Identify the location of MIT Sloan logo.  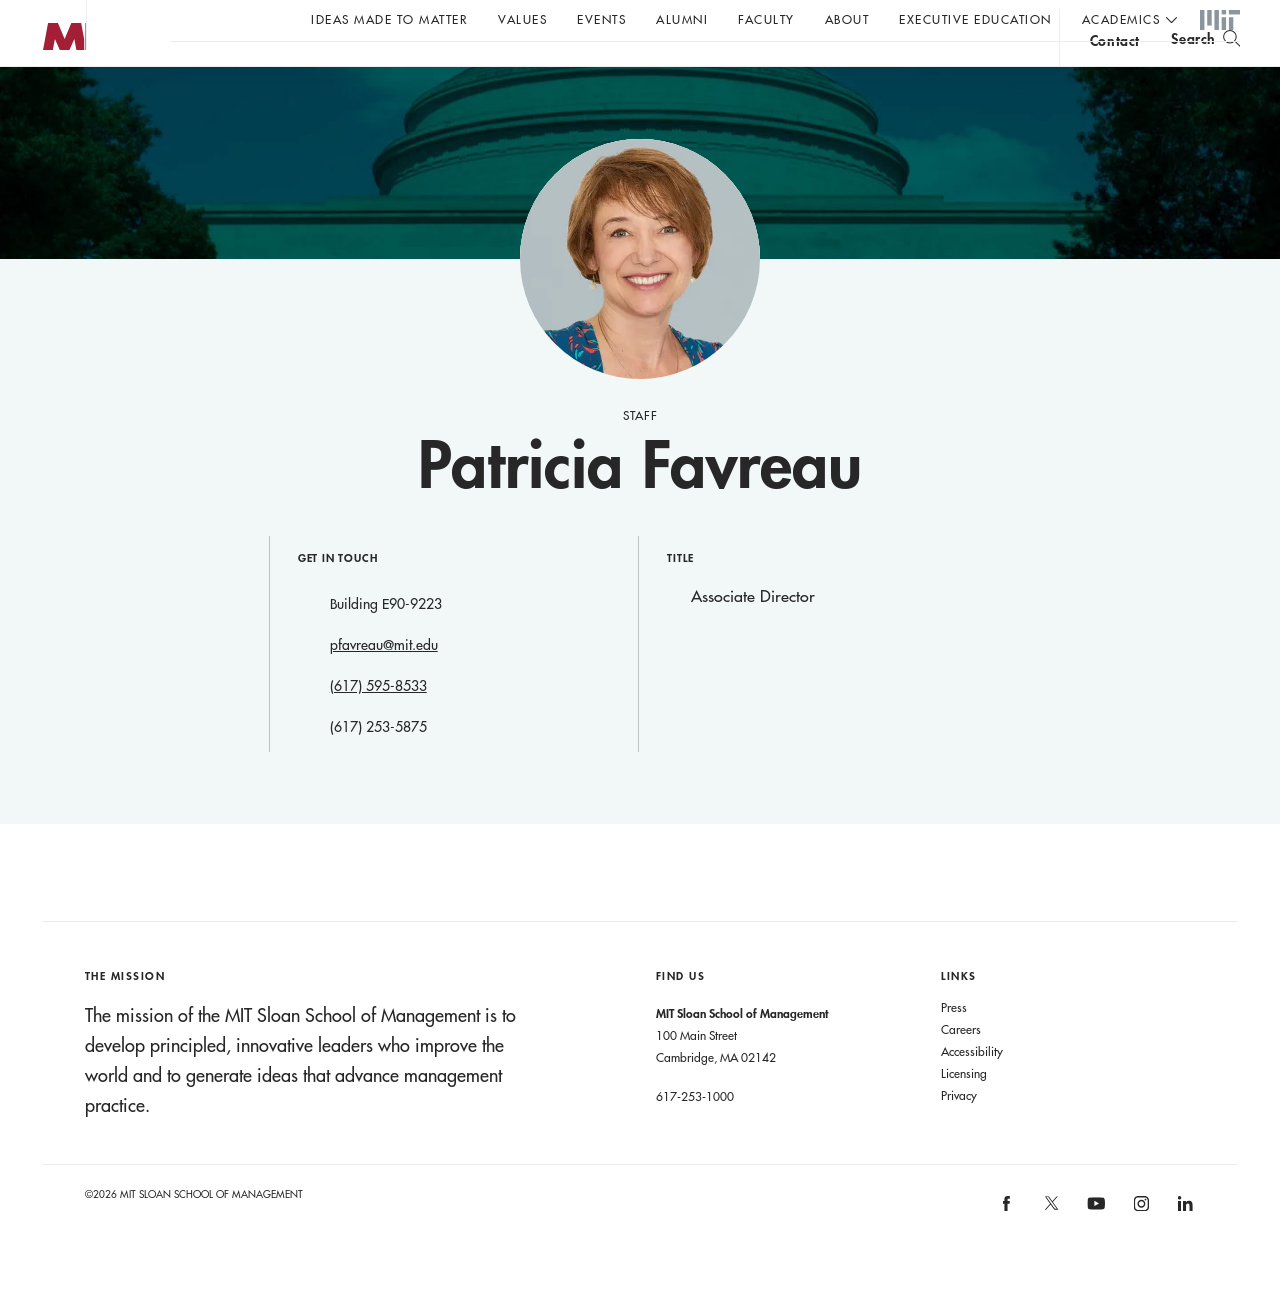
(51, 99).